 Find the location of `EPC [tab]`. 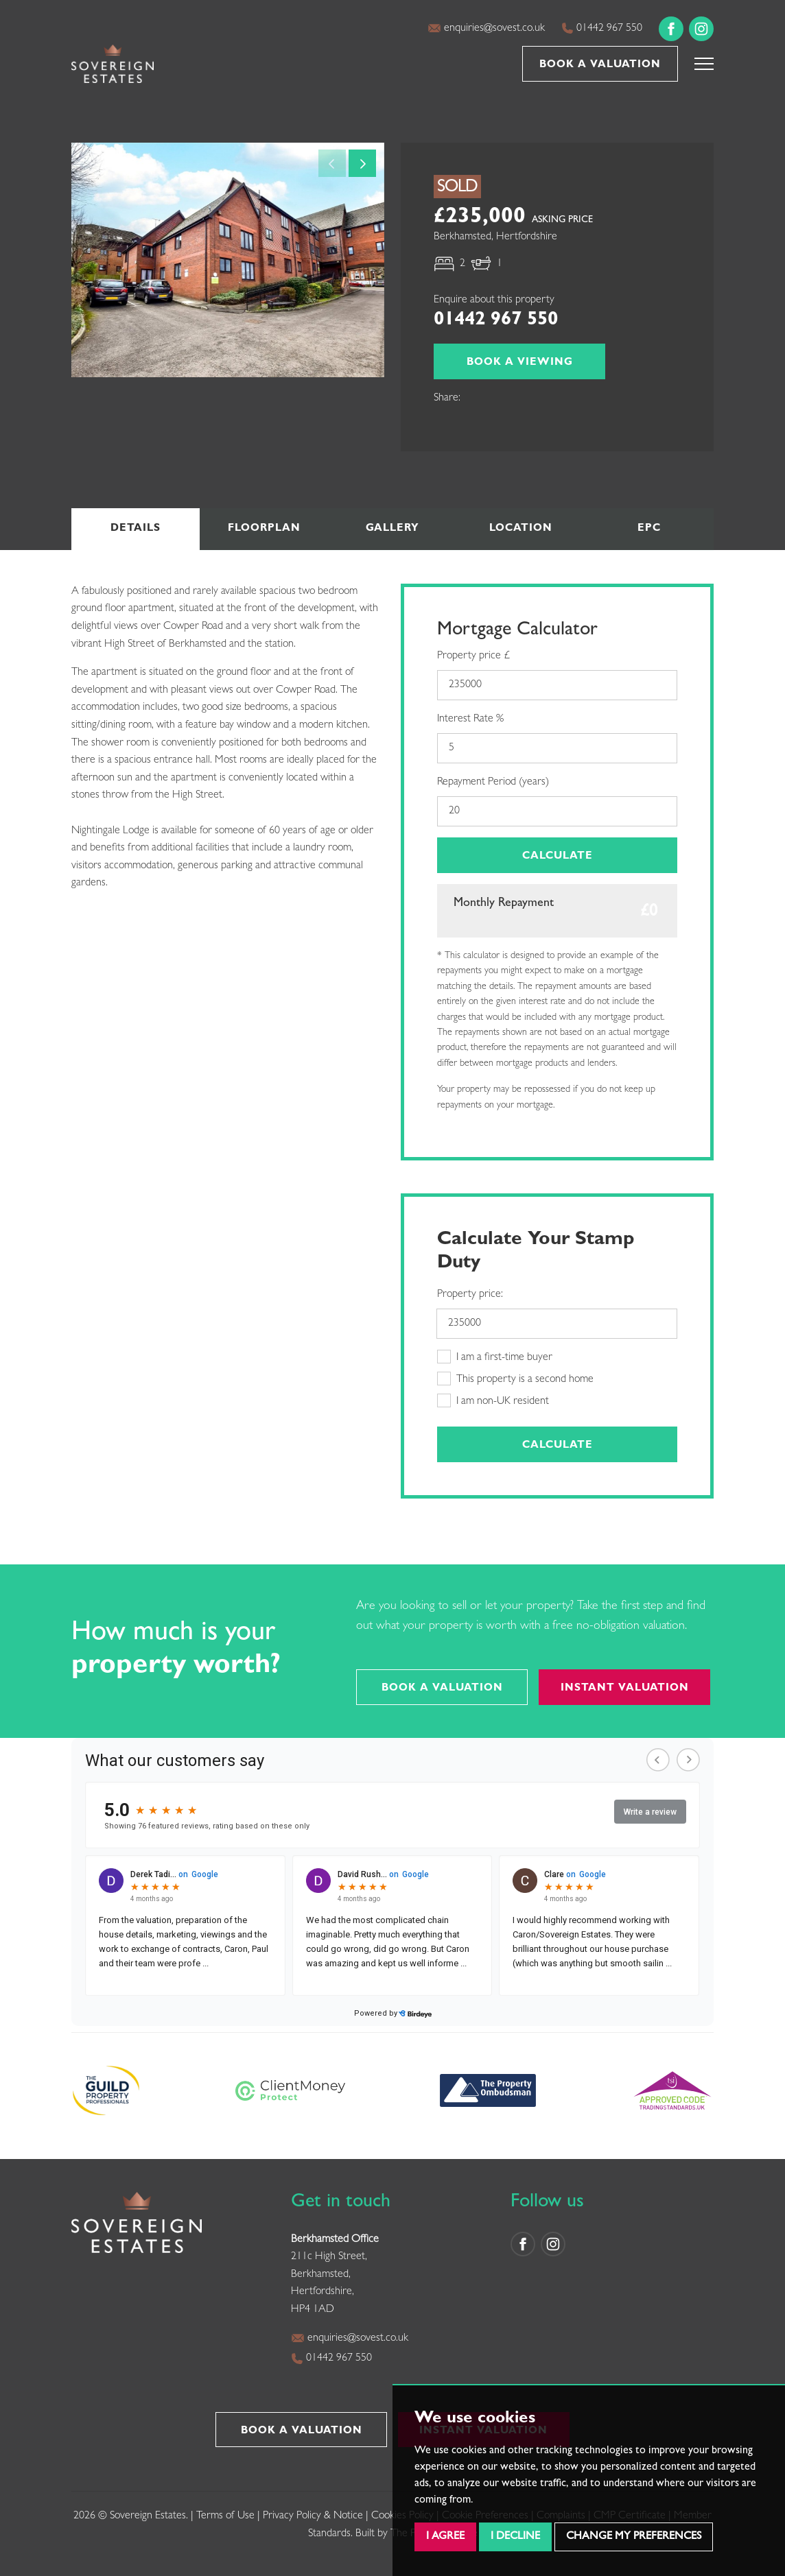

EPC [tab] is located at coordinates (649, 529).